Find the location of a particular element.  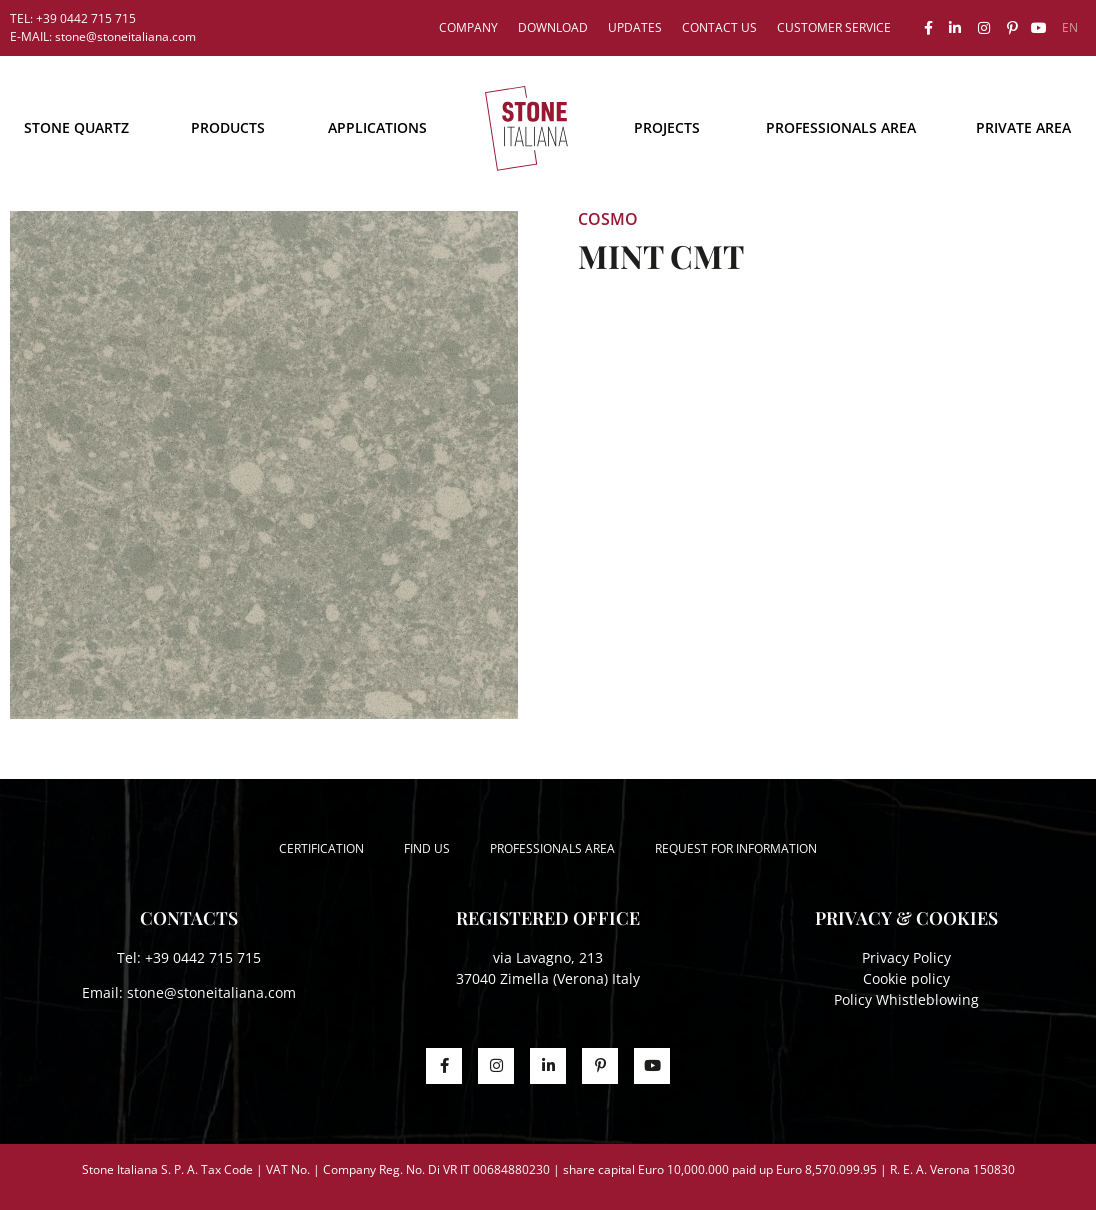

Privacy Policy is located at coordinates (906, 957).